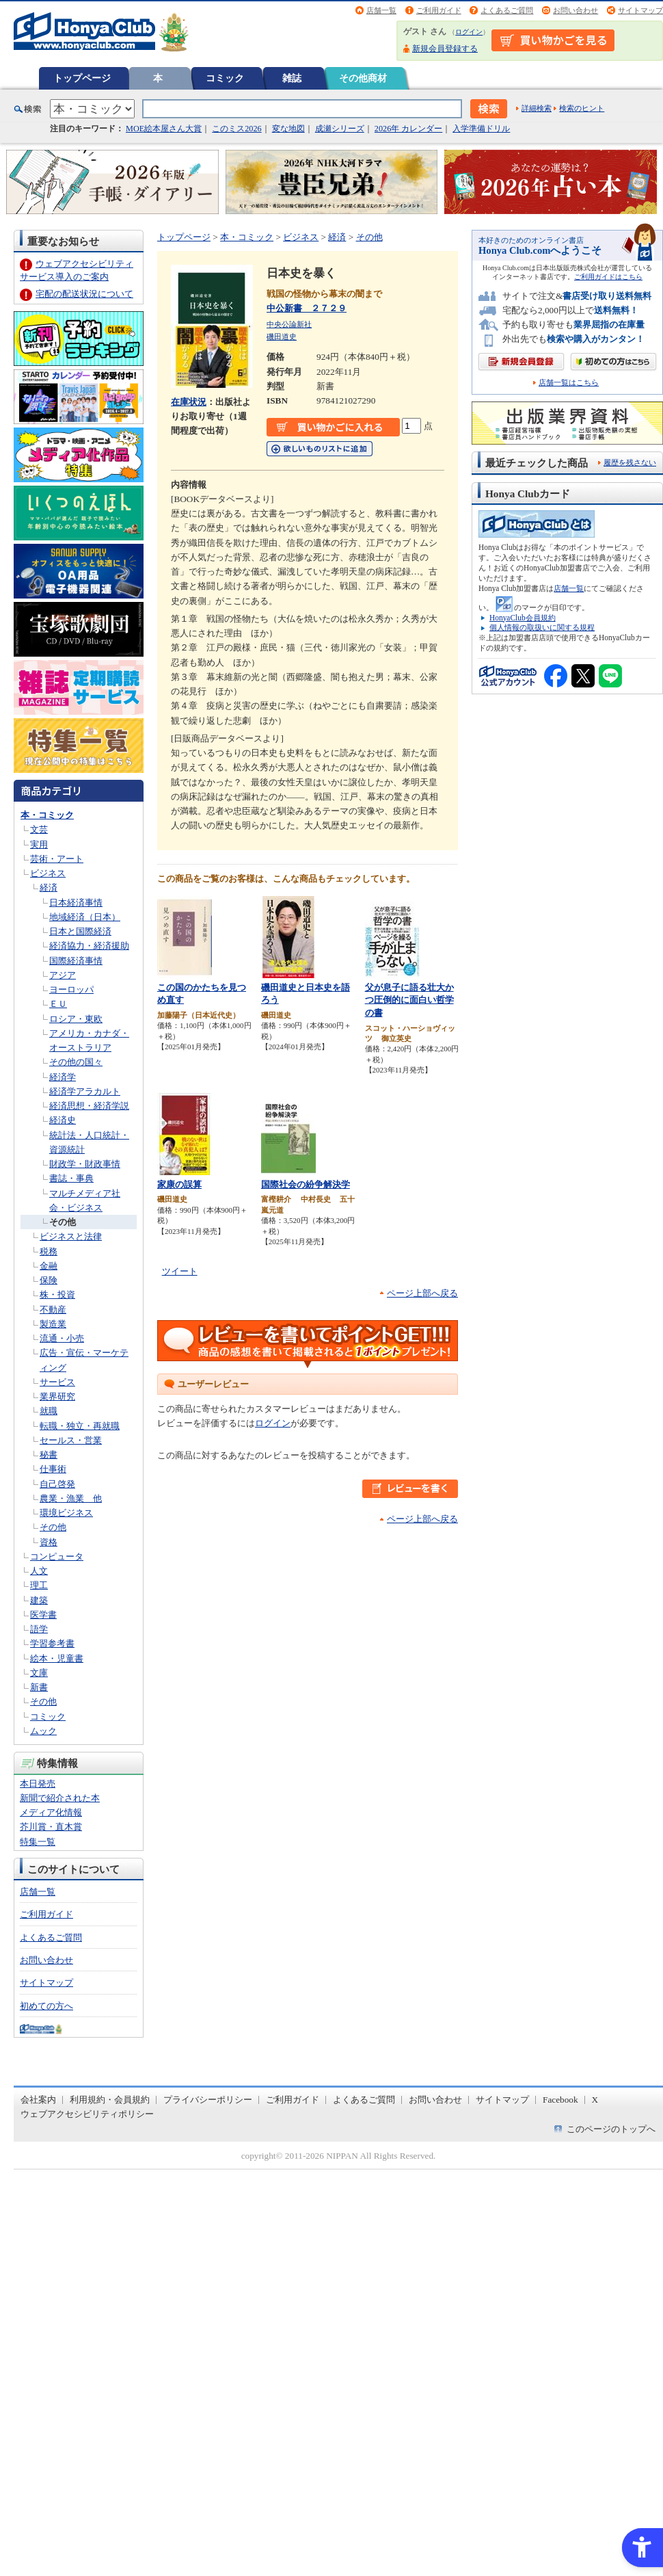 This screenshot has width=663, height=2576. I want to click on 学習参考書, so click(52, 1643).